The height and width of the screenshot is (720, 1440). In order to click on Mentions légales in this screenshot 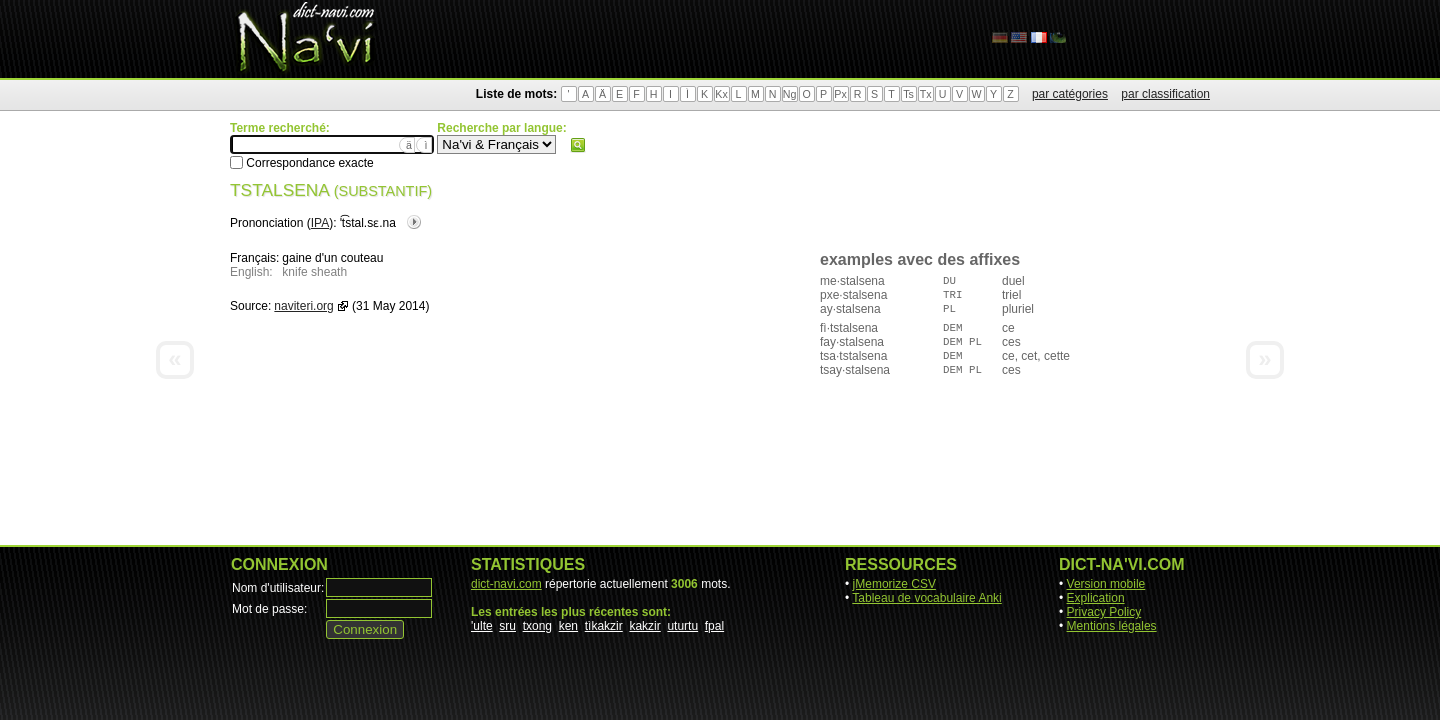, I will do `click(1112, 626)`.